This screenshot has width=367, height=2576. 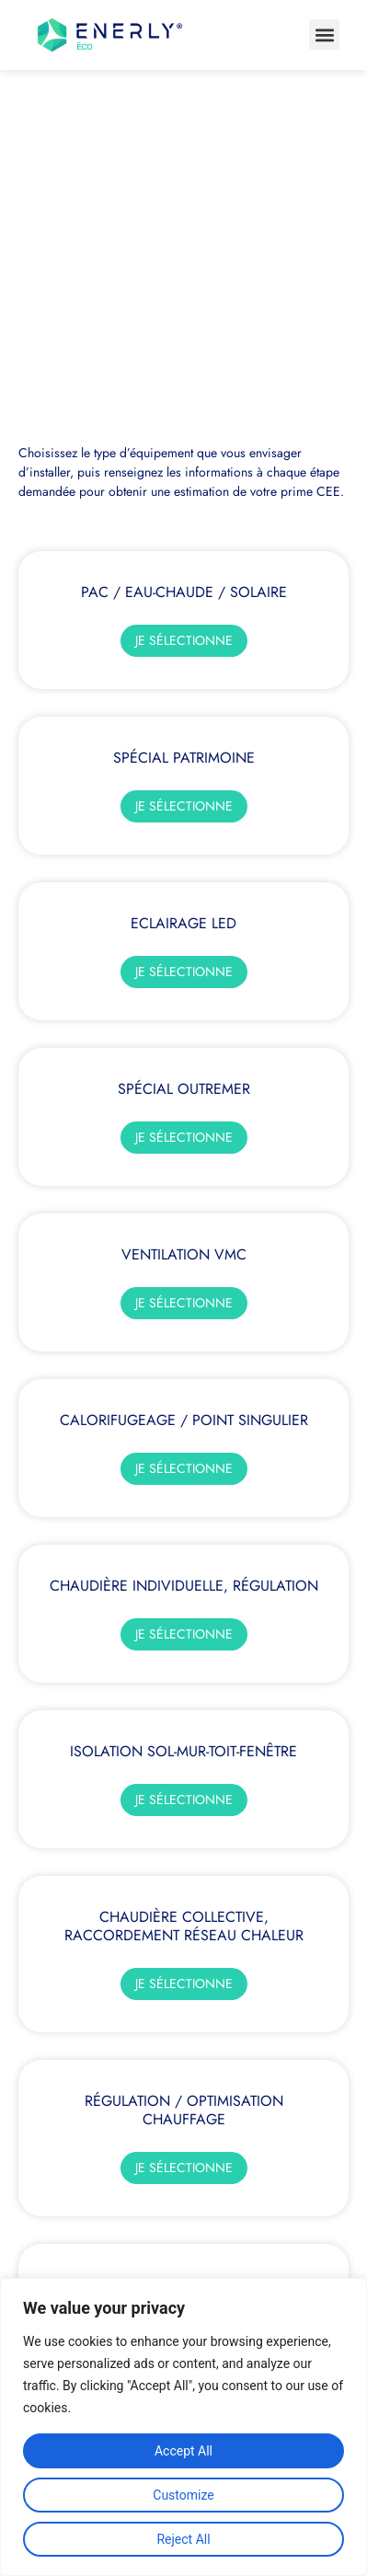 I want to click on Reject All, so click(x=183, y=2539).